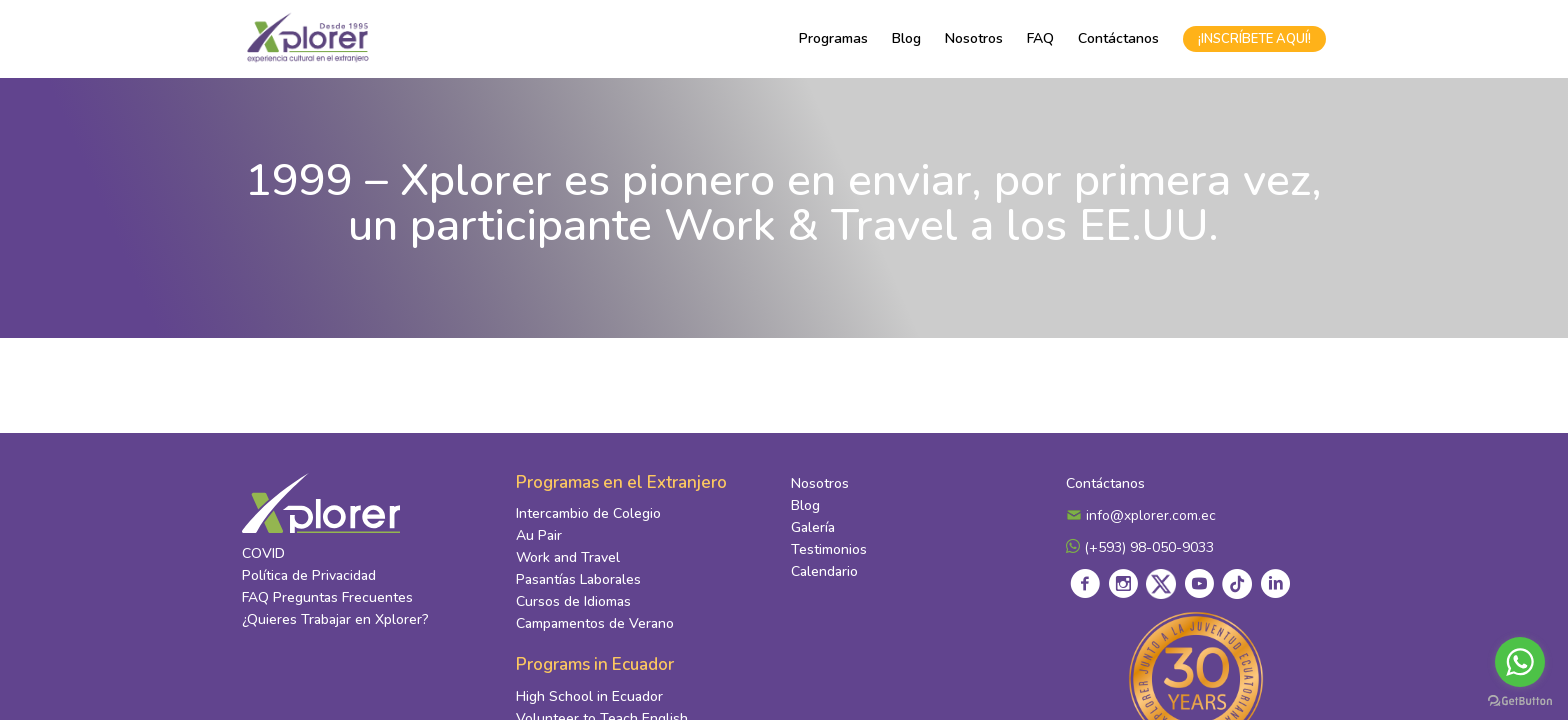 Image resolution: width=1568 pixels, height=720 pixels. Describe the element at coordinates (1254, 39) in the screenshot. I see `¡INSCRÍBETE AQUÍ!` at that location.